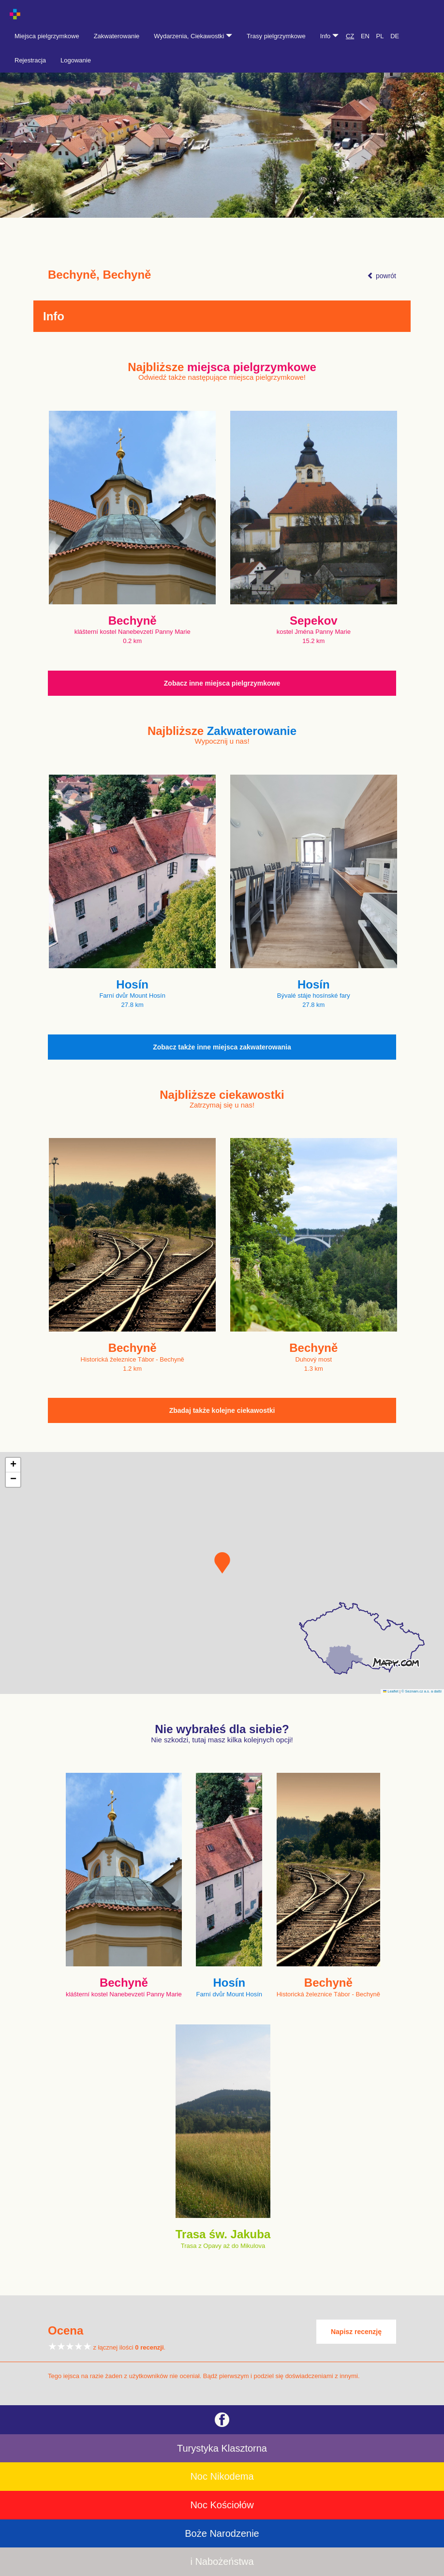  Describe the element at coordinates (391, 1691) in the screenshot. I see `Leaflet` at that location.